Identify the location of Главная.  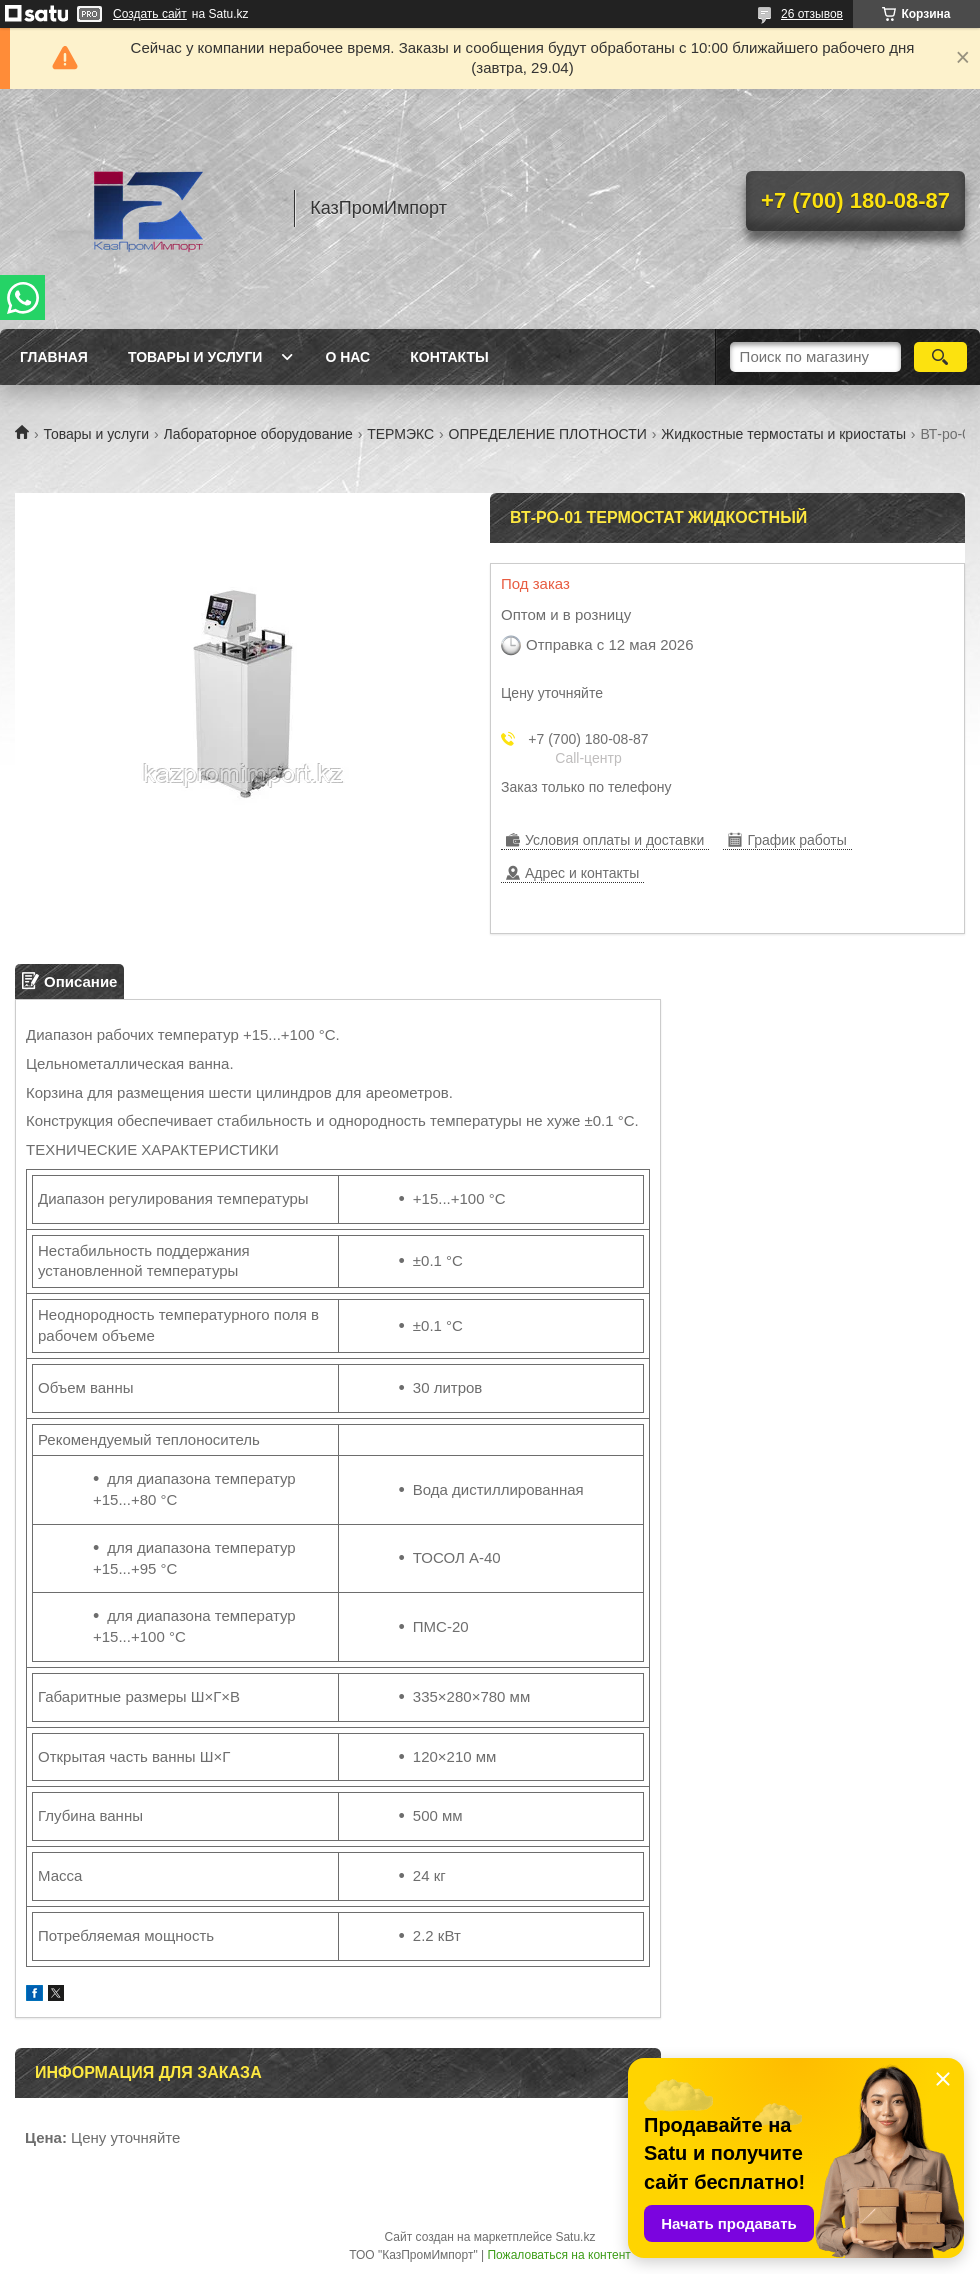
(54, 357).